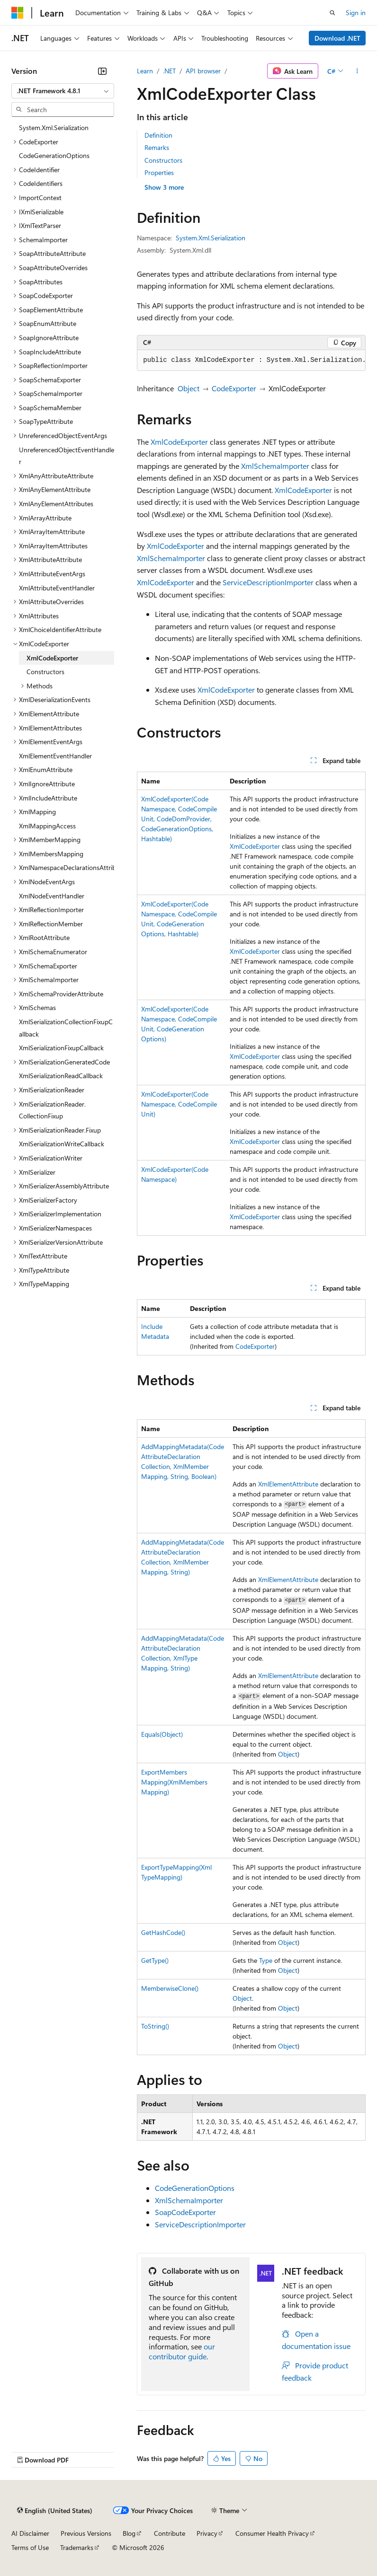 Image resolution: width=377 pixels, height=2576 pixels. Describe the element at coordinates (174, 1781) in the screenshot. I see `ExportMembersMapping(XmlMembersMapping)` at that location.